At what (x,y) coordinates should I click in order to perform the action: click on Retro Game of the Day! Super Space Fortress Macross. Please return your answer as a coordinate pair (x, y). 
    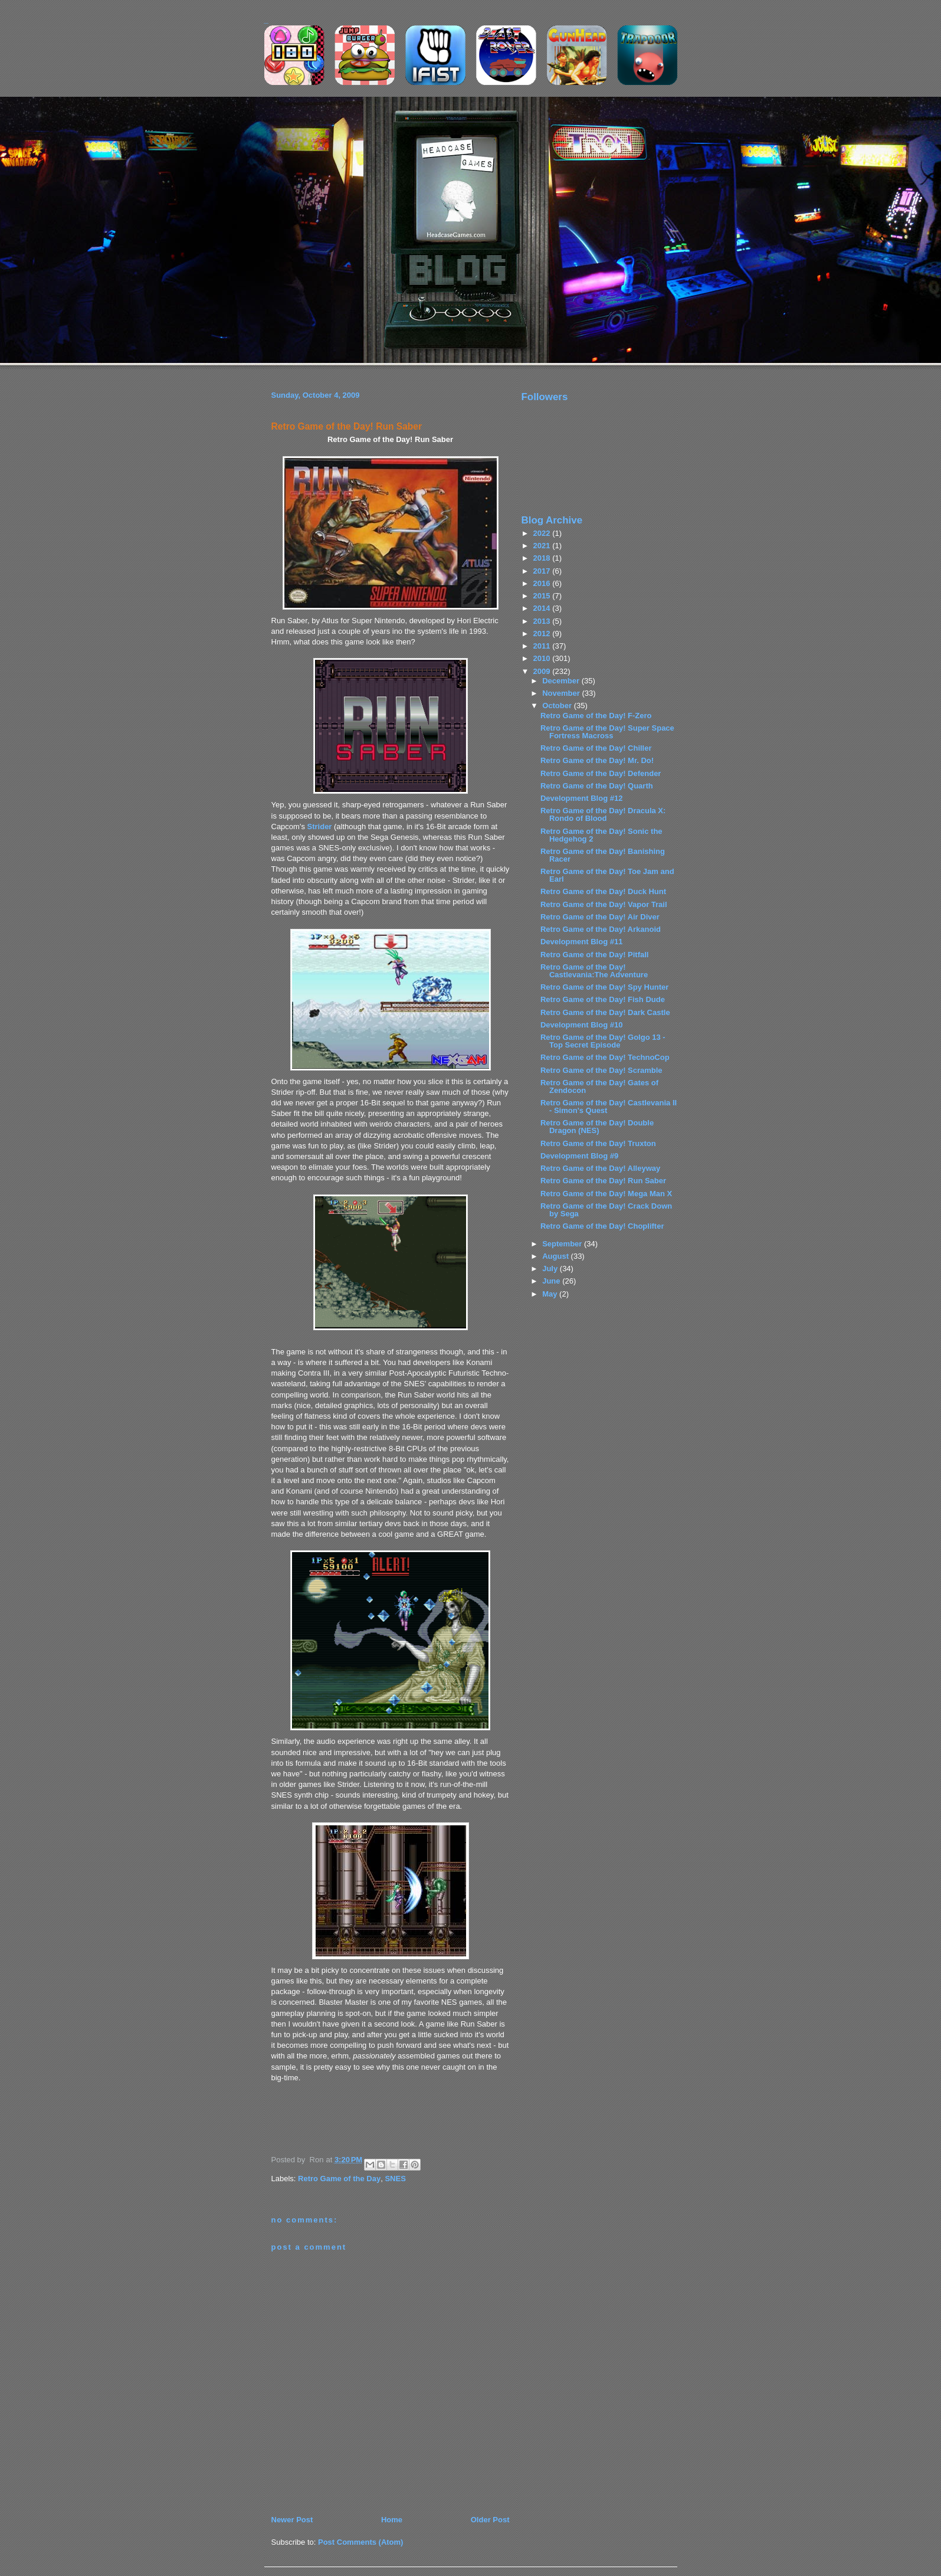
    Looking at the image, I should click on (607, 732).